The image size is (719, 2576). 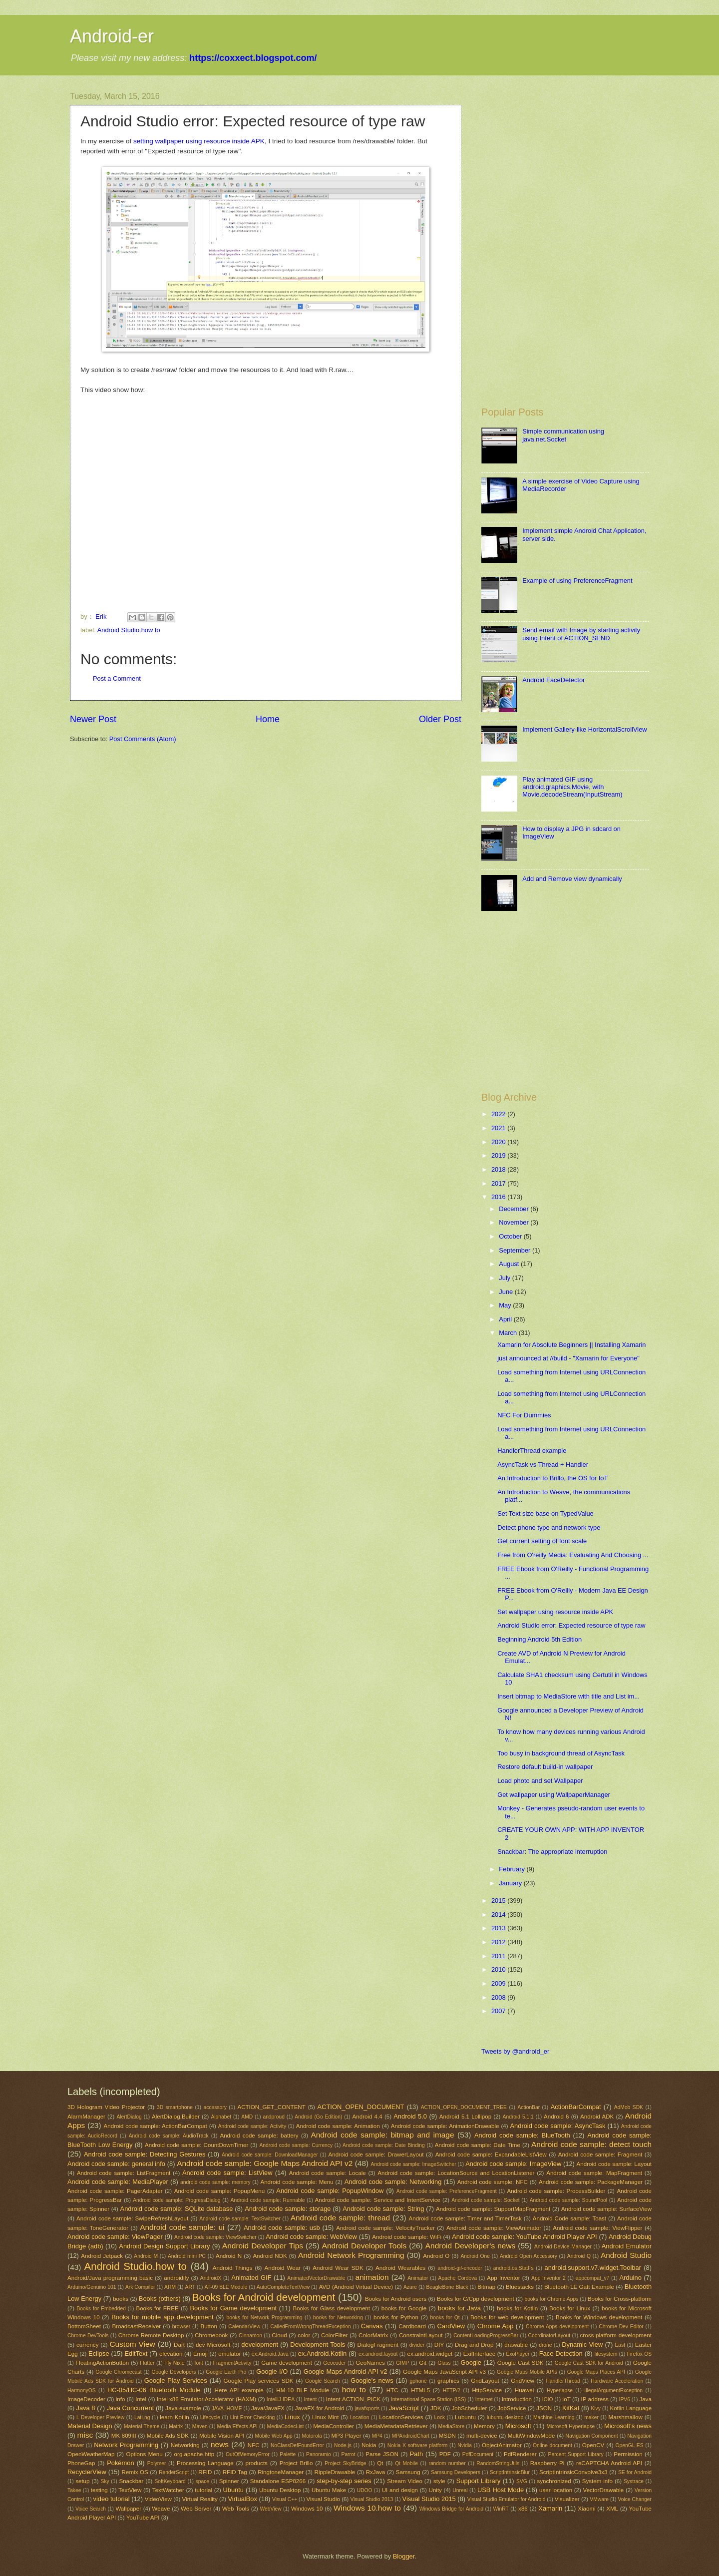 I want to click on Post a Comment, so click(x=117, y=678).